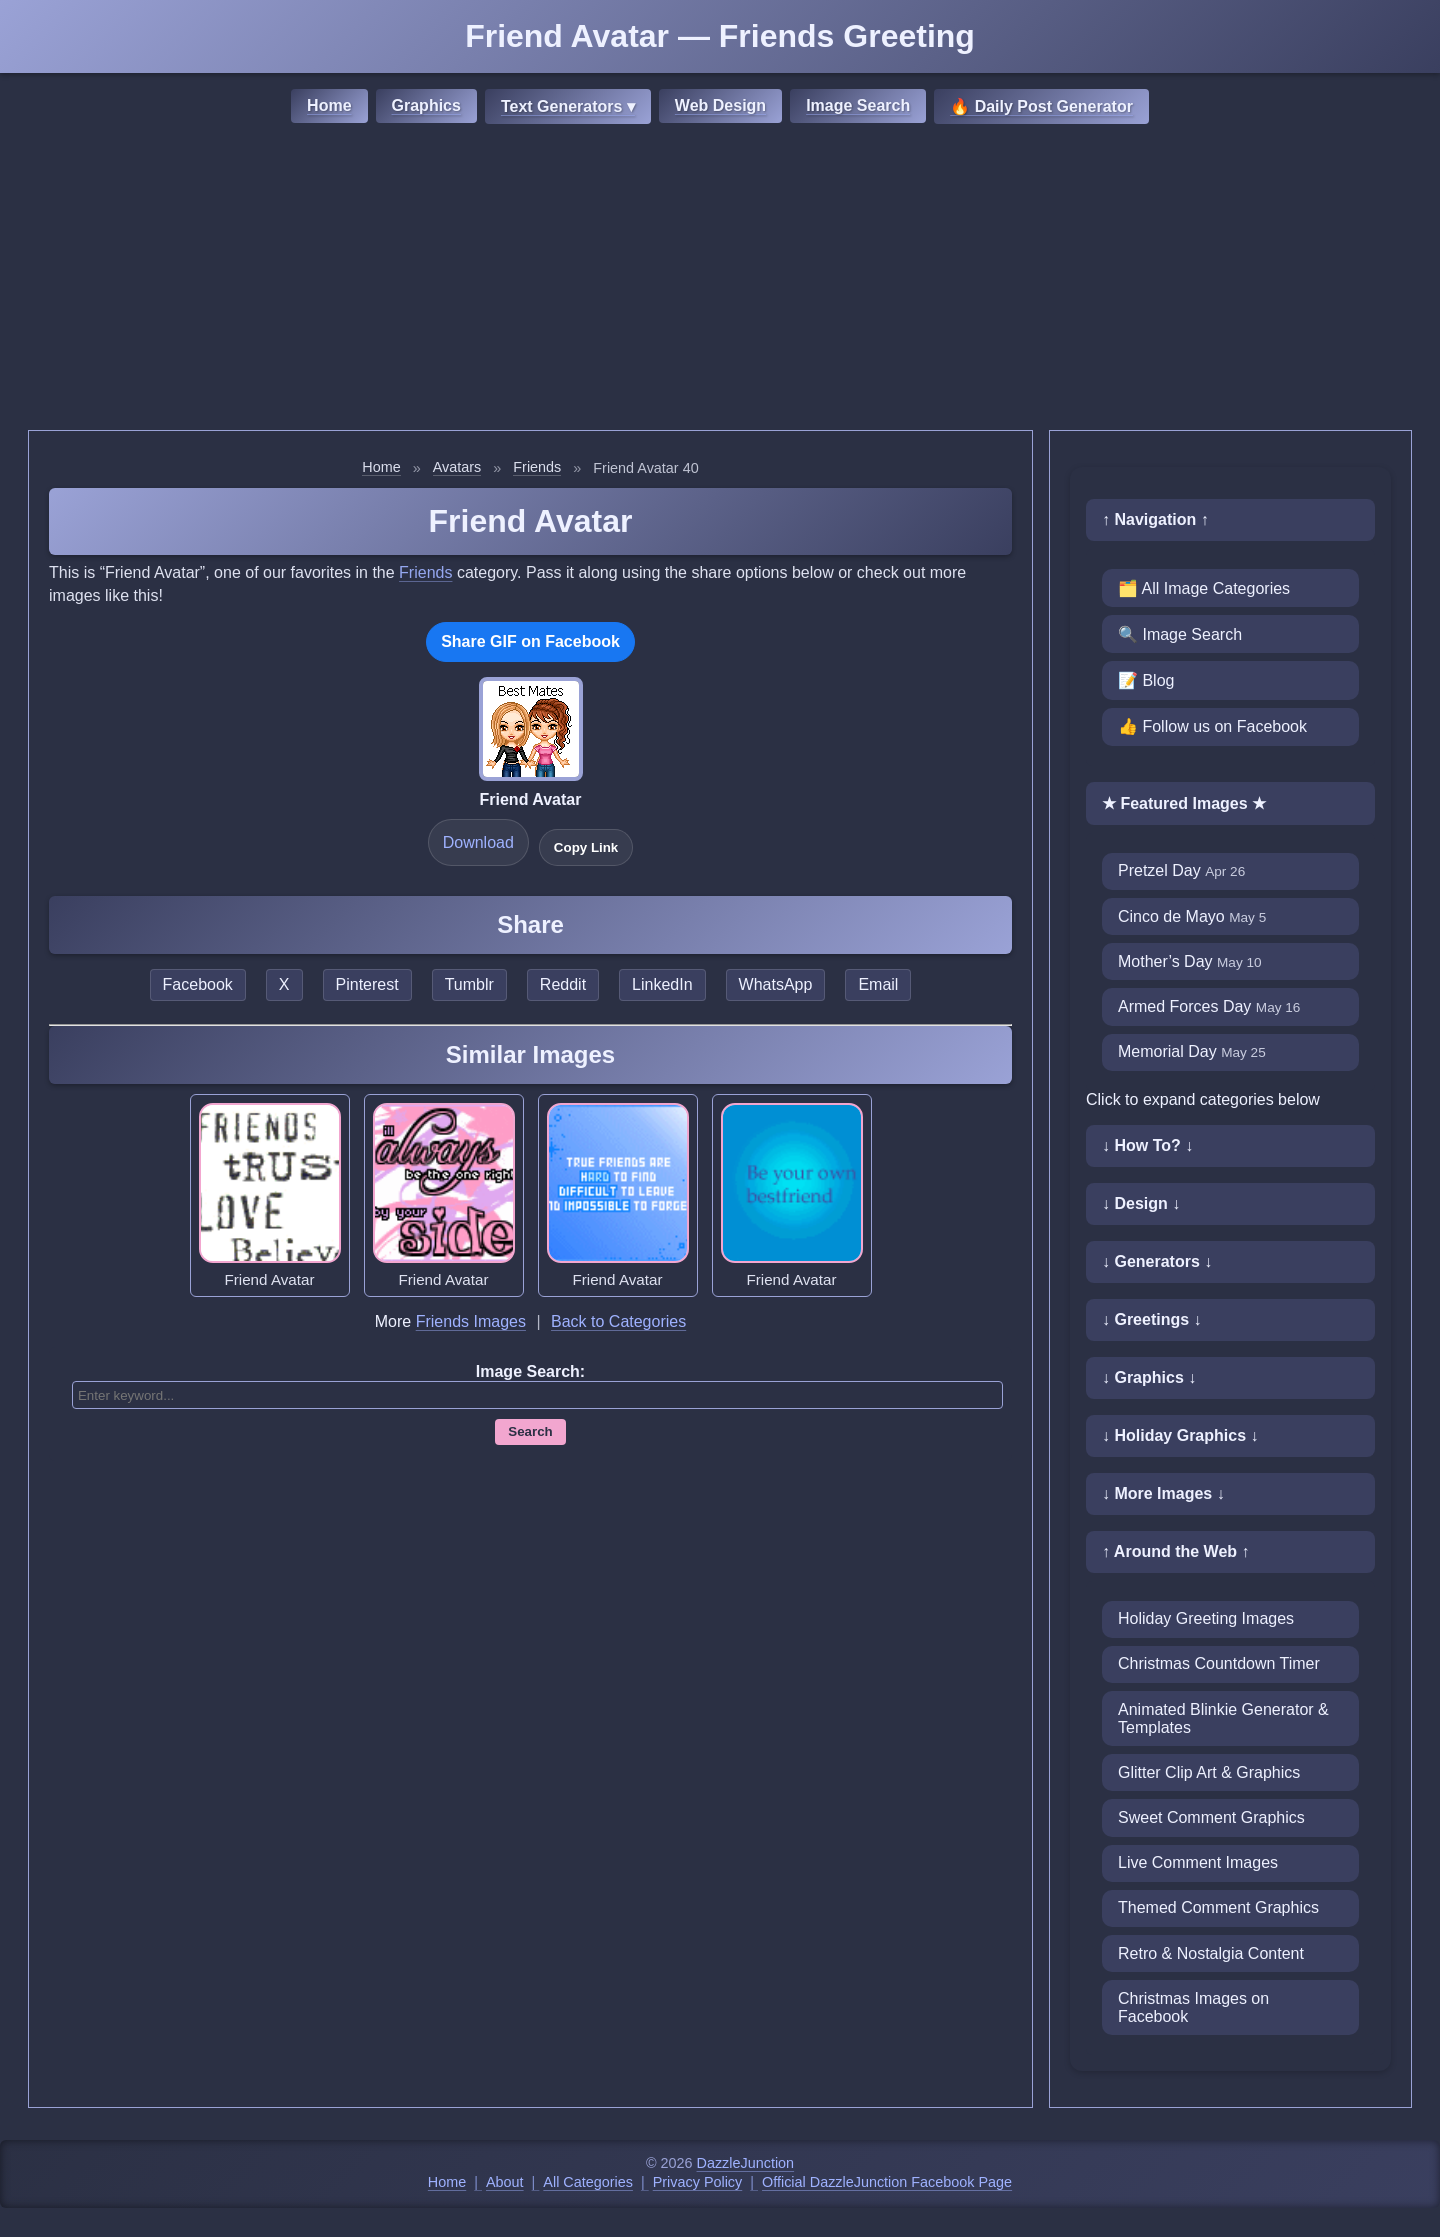  I want to click on Web Design, so click(720, 105).